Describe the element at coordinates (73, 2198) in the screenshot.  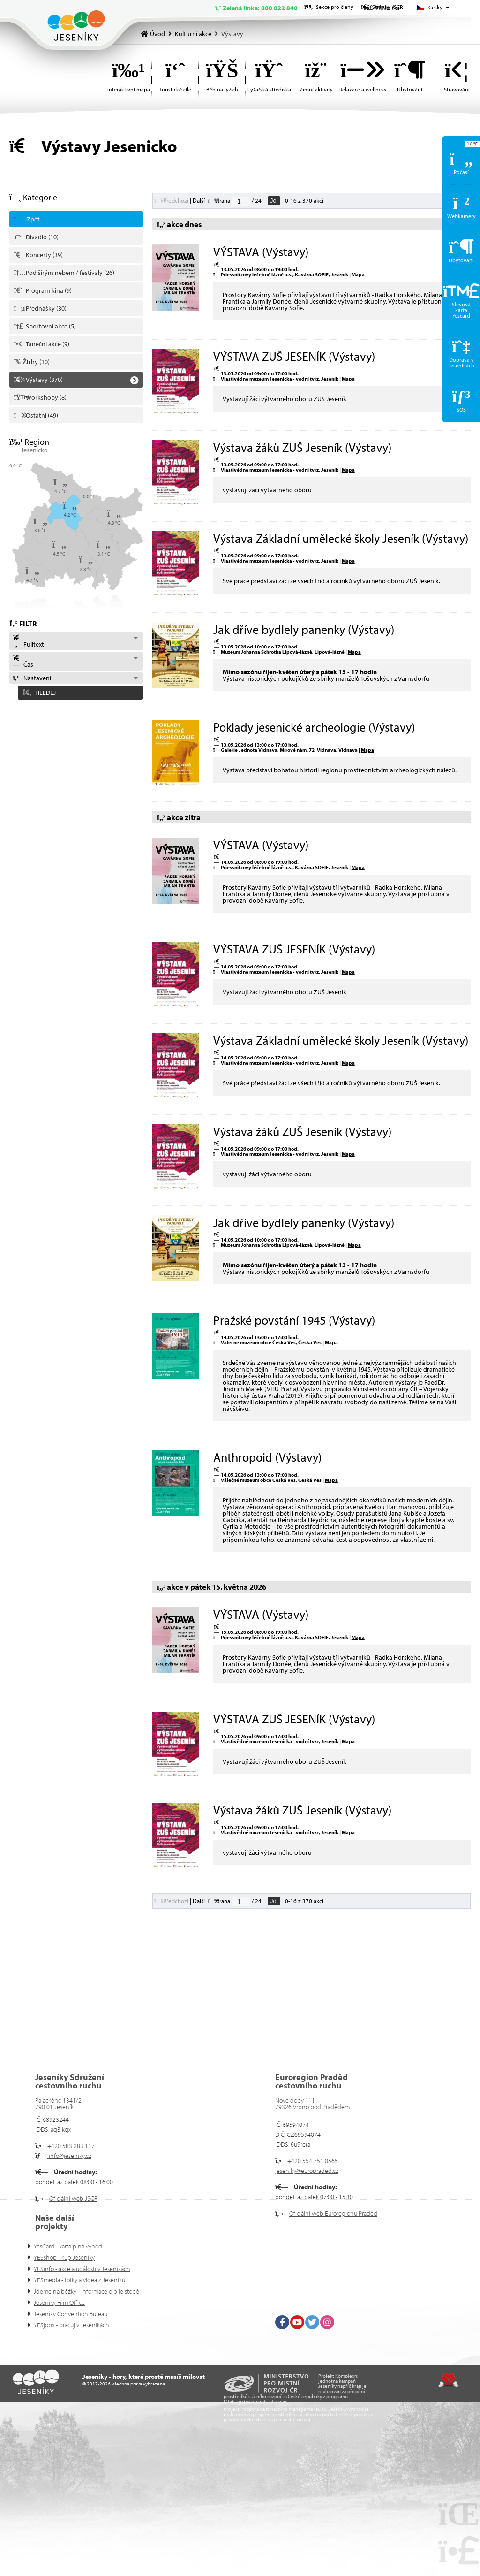
I see `Oficiální web JSCR` at that location.